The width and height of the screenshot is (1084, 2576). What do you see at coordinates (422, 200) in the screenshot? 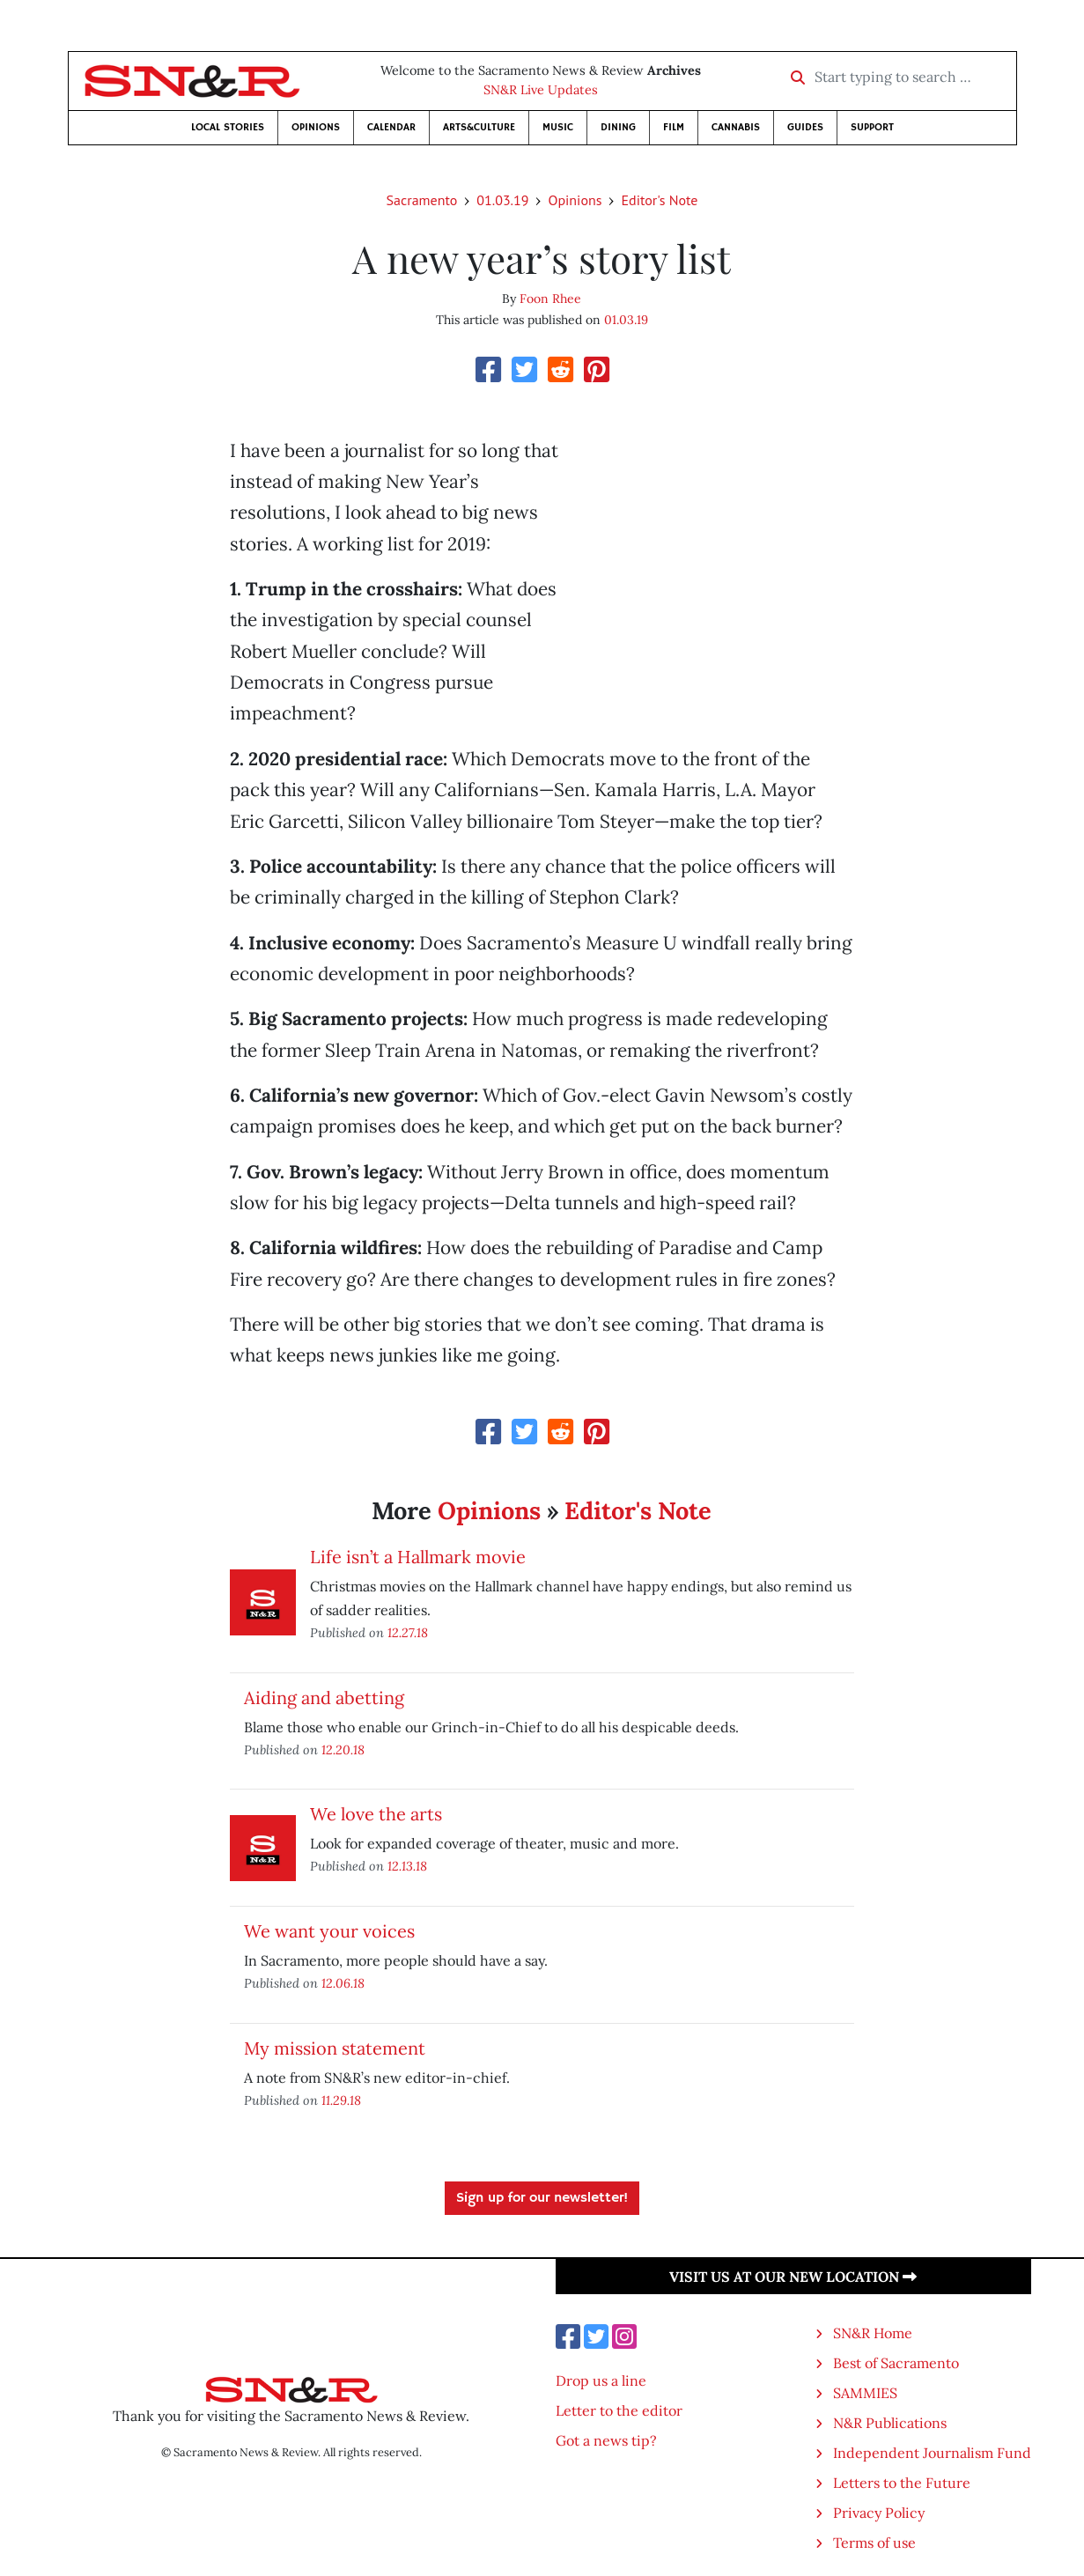
I see `Sacramento` at bounding box center [422, 200].